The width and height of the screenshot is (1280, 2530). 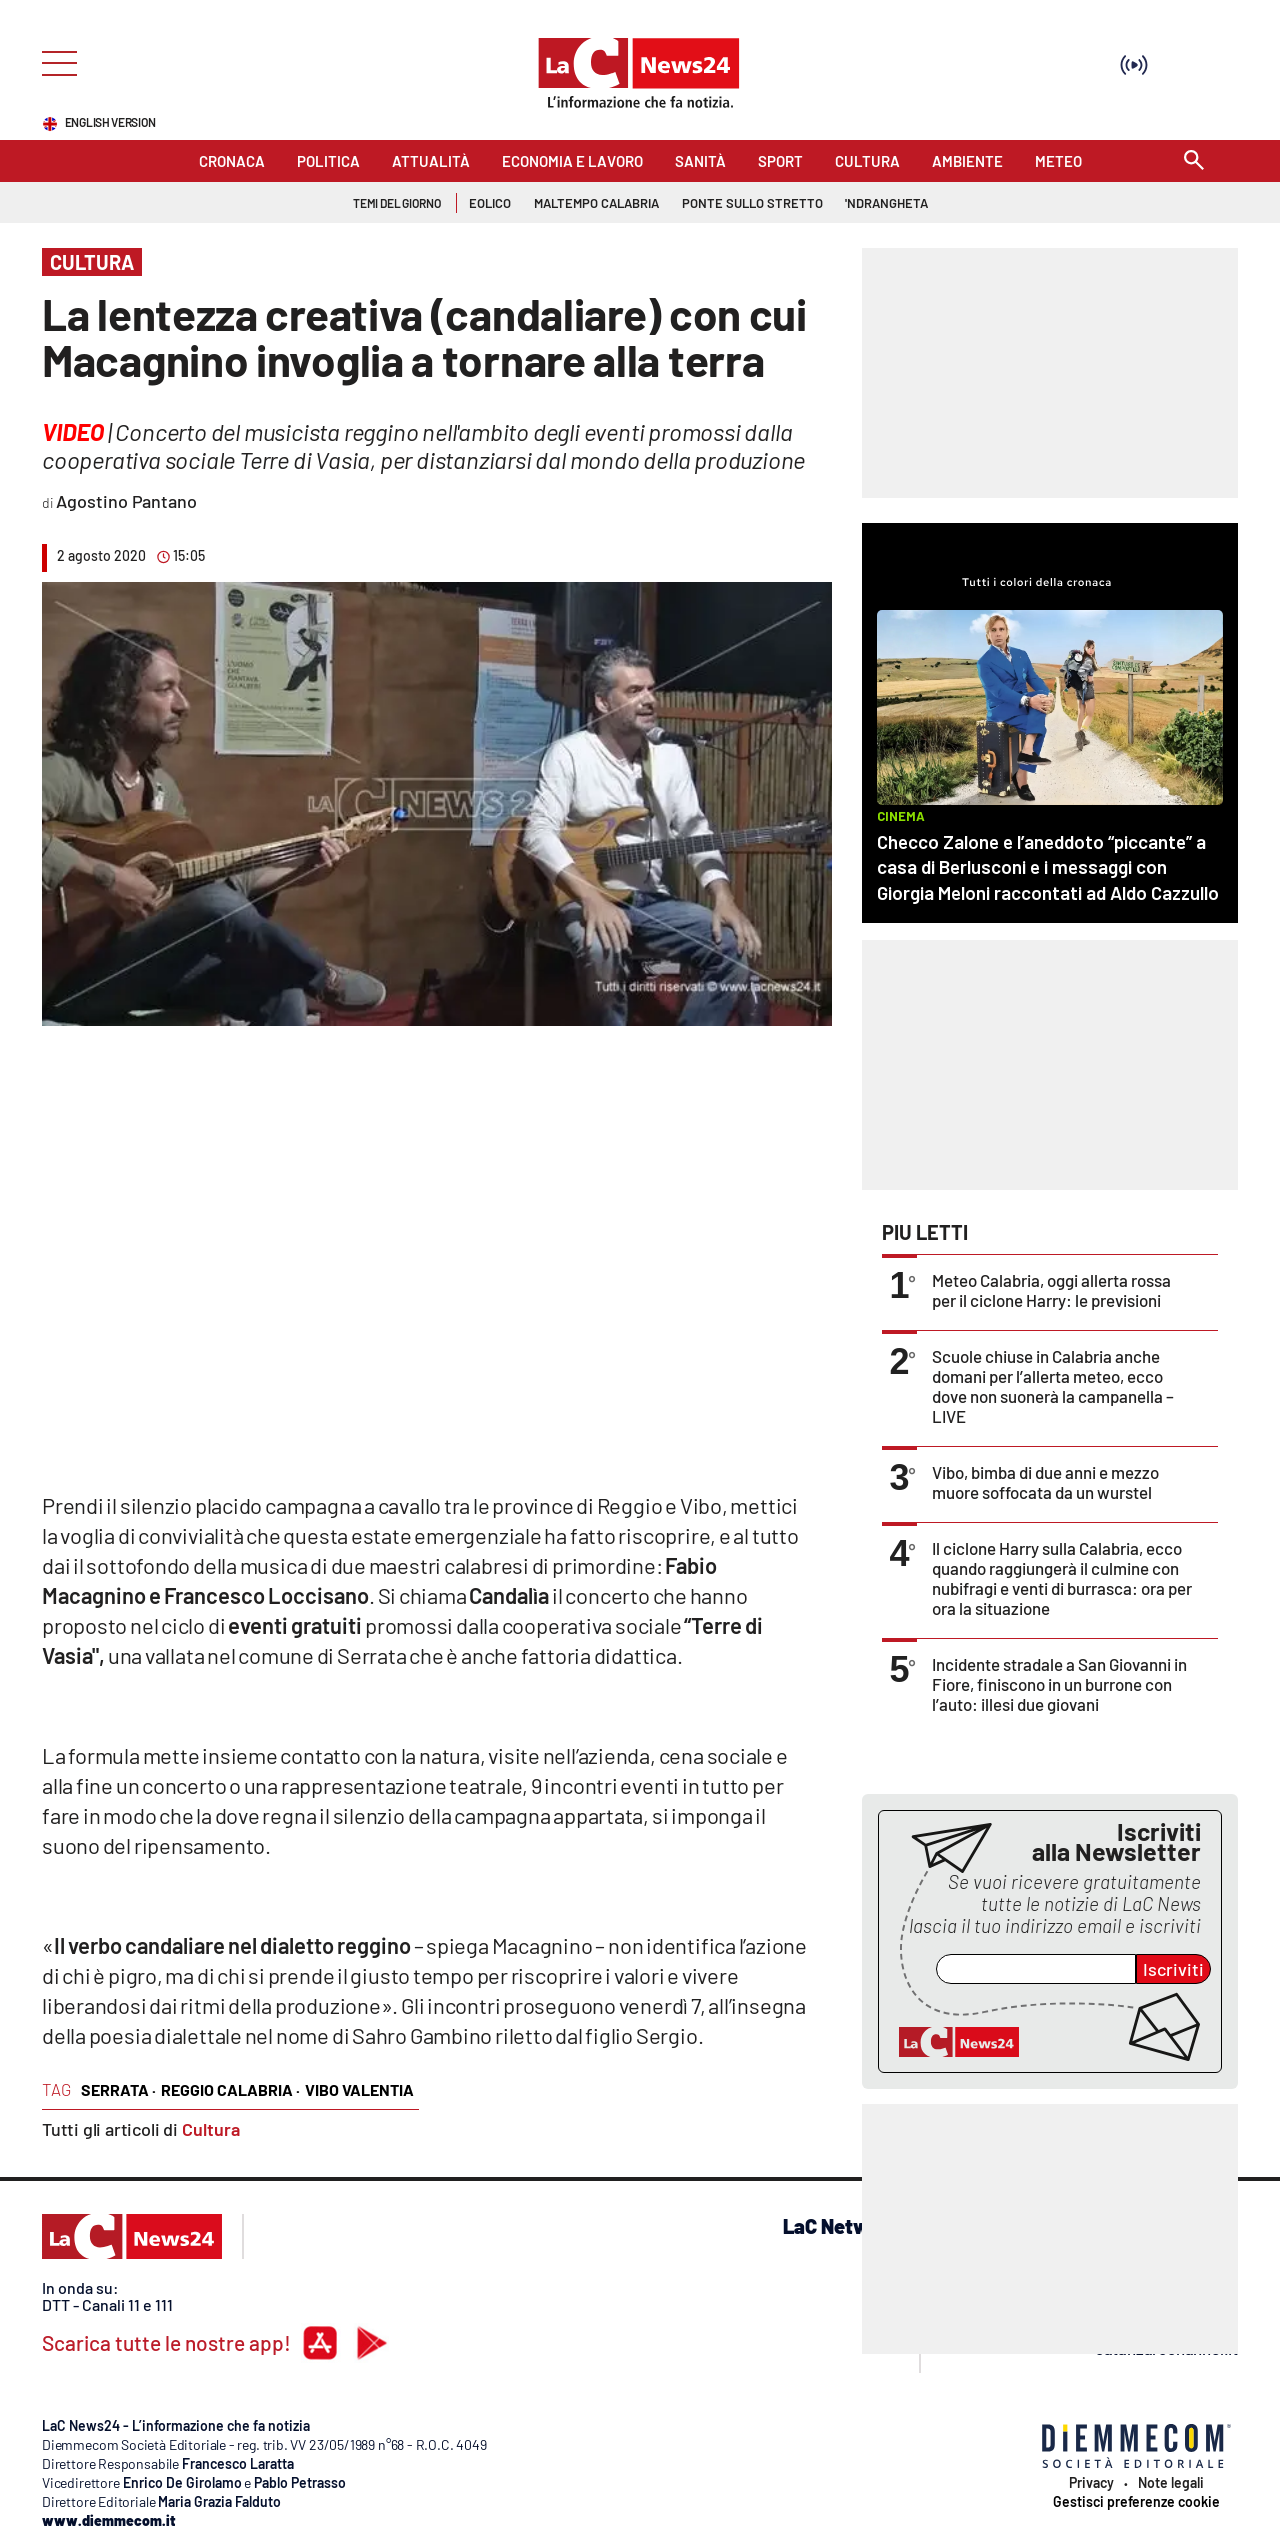 What do you see at coordinates (1059, 1684) in the screenshot?
I see `Incidente stradale a San Giovanni in Fiore, finiscono in un burrone con l’auto: illesi due giovani` at bounding box center [1059, 1684].